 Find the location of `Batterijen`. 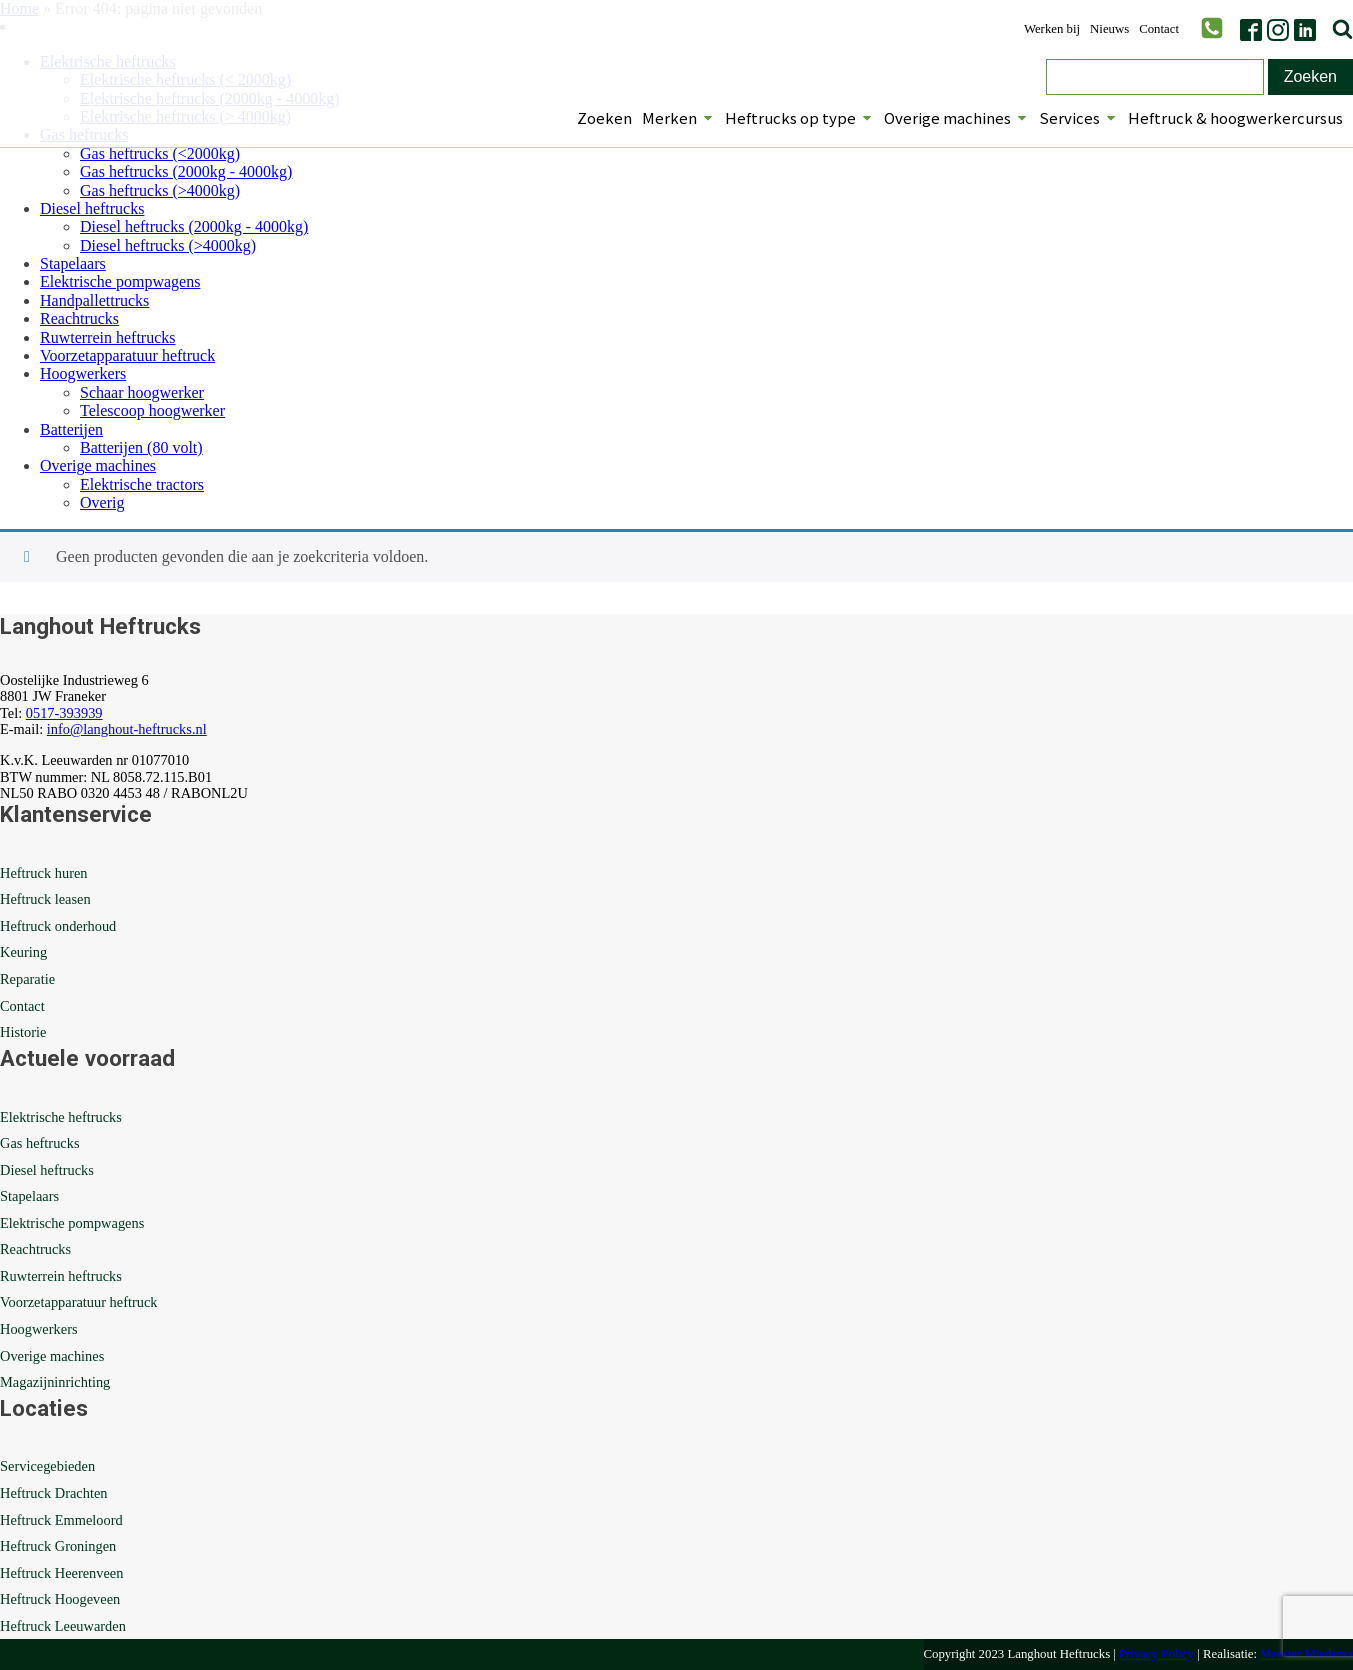

Batterijen is located at coordinates (71, 429).